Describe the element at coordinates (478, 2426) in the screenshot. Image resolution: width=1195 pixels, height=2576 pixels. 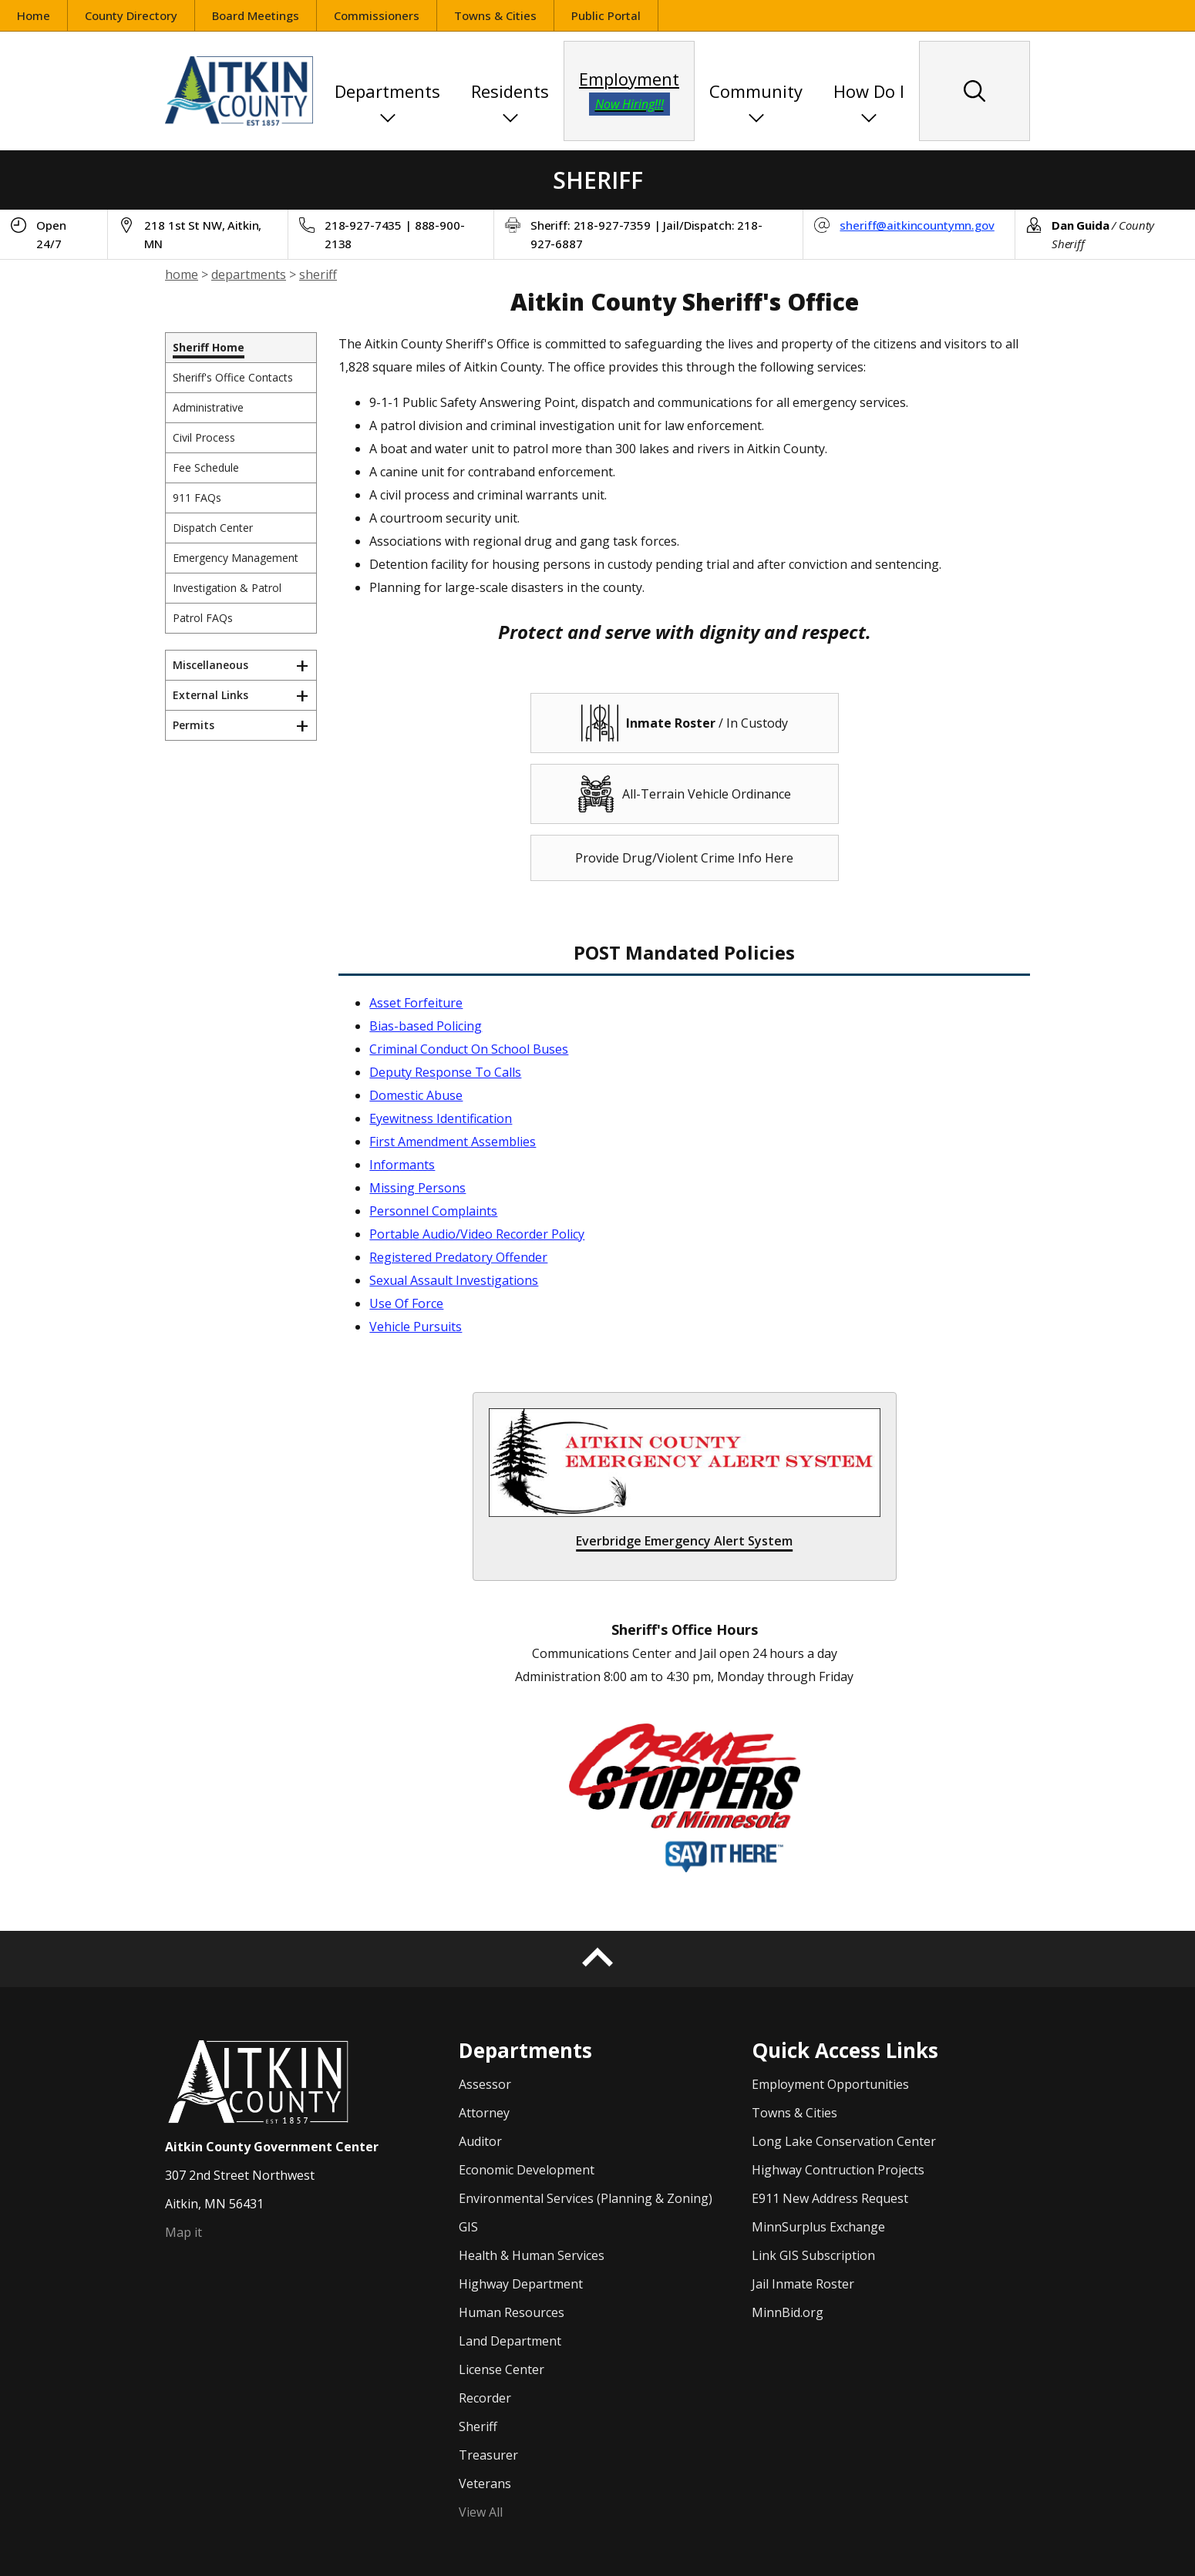
I see `Sheriff` at that location.